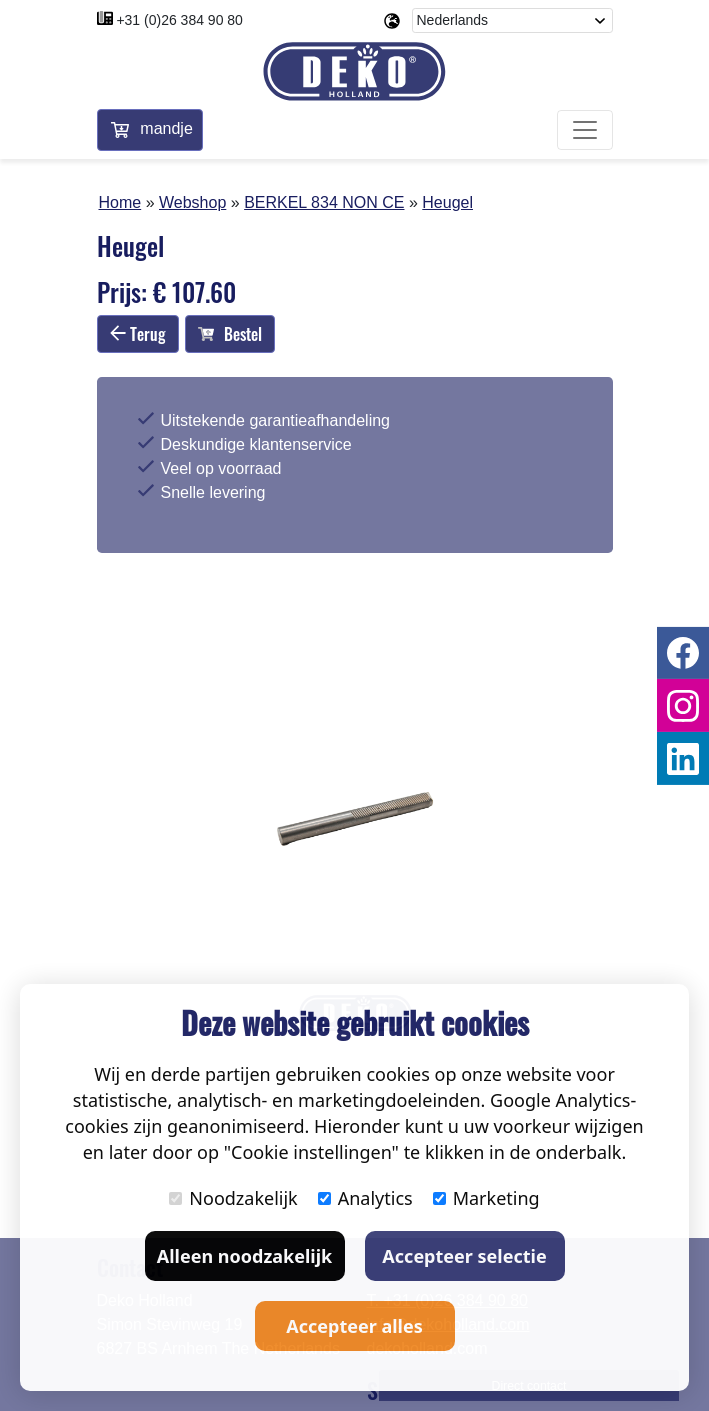  Describe the element at coordinates (464, 1256) in the screenshot. I see `Accepteer selectie` at that location.